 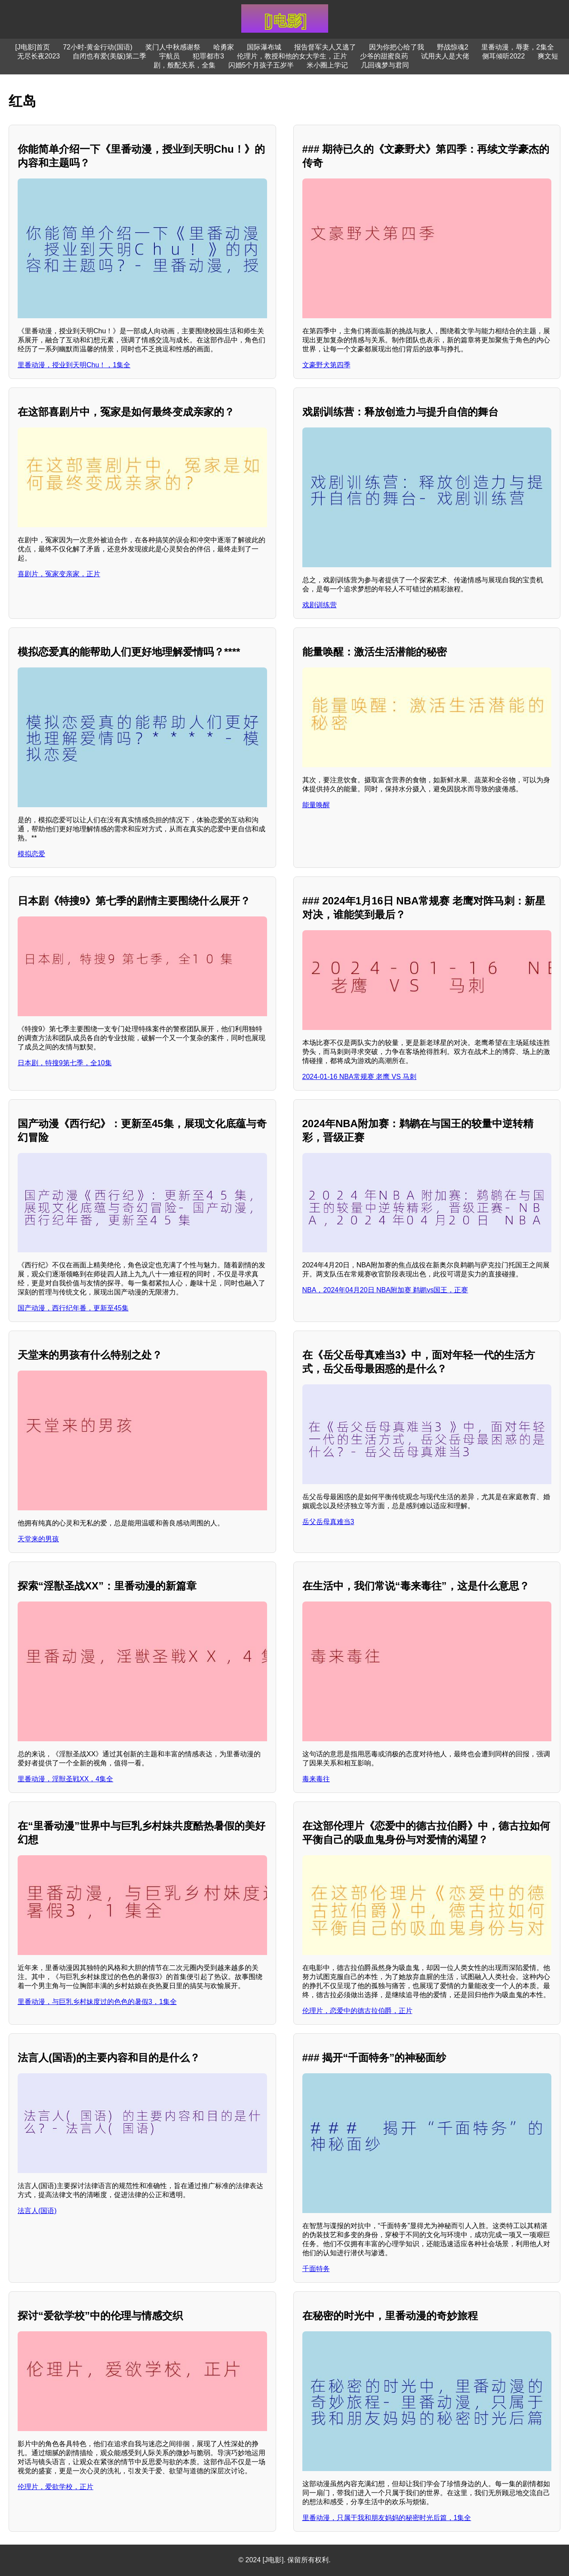 What do you see at coordinates (55, 2486) in the screenshot?
I see `伦理片，爱欲学校，正片` at bounding box center [55, 2486].